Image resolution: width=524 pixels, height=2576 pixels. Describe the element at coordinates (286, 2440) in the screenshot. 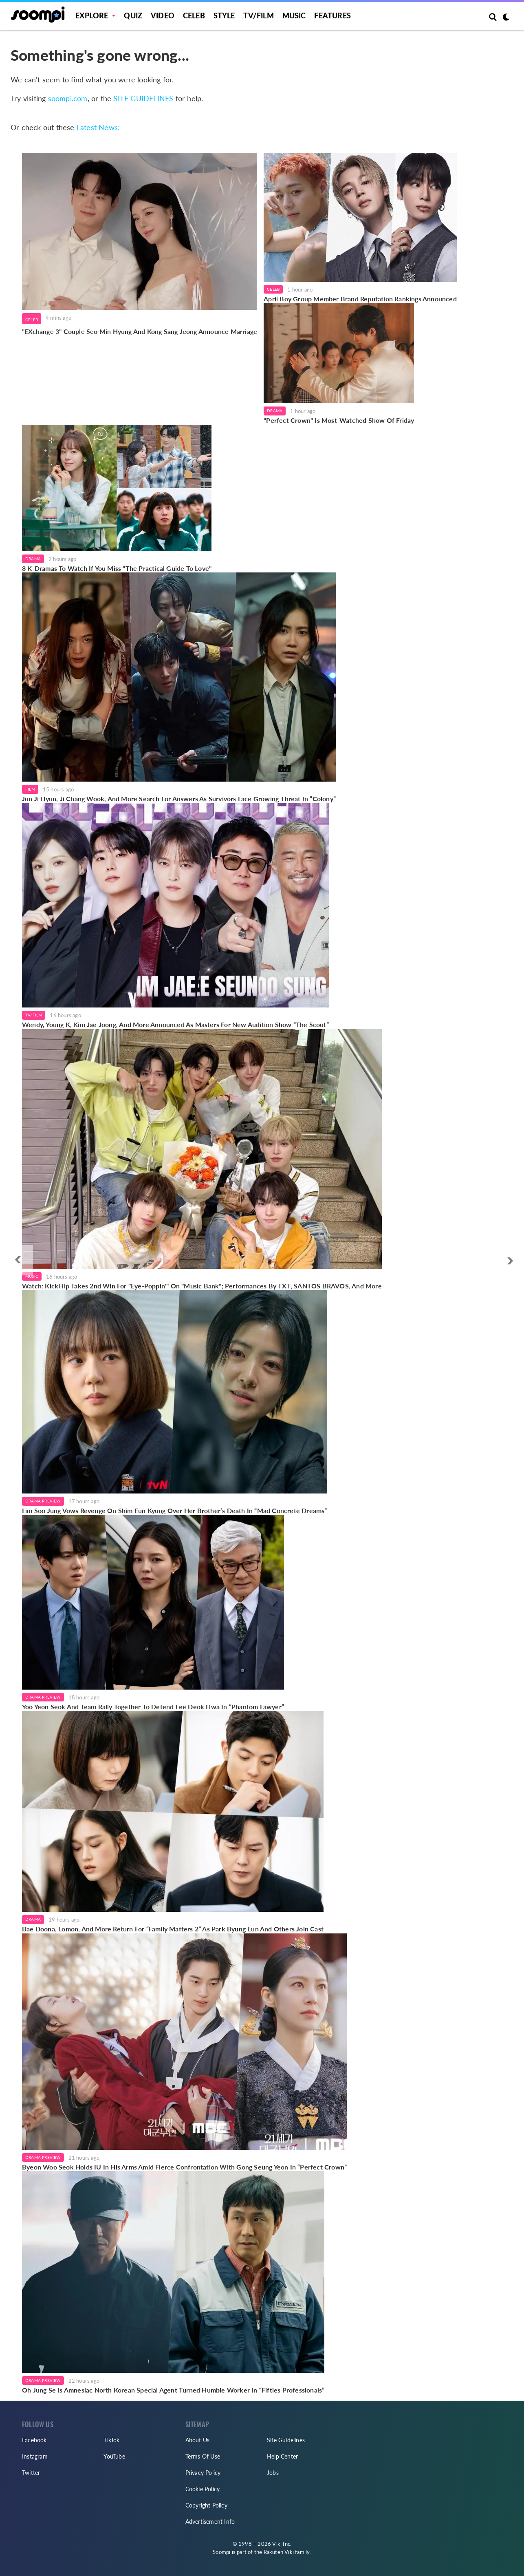

I see `Site Guidelines` at that location.